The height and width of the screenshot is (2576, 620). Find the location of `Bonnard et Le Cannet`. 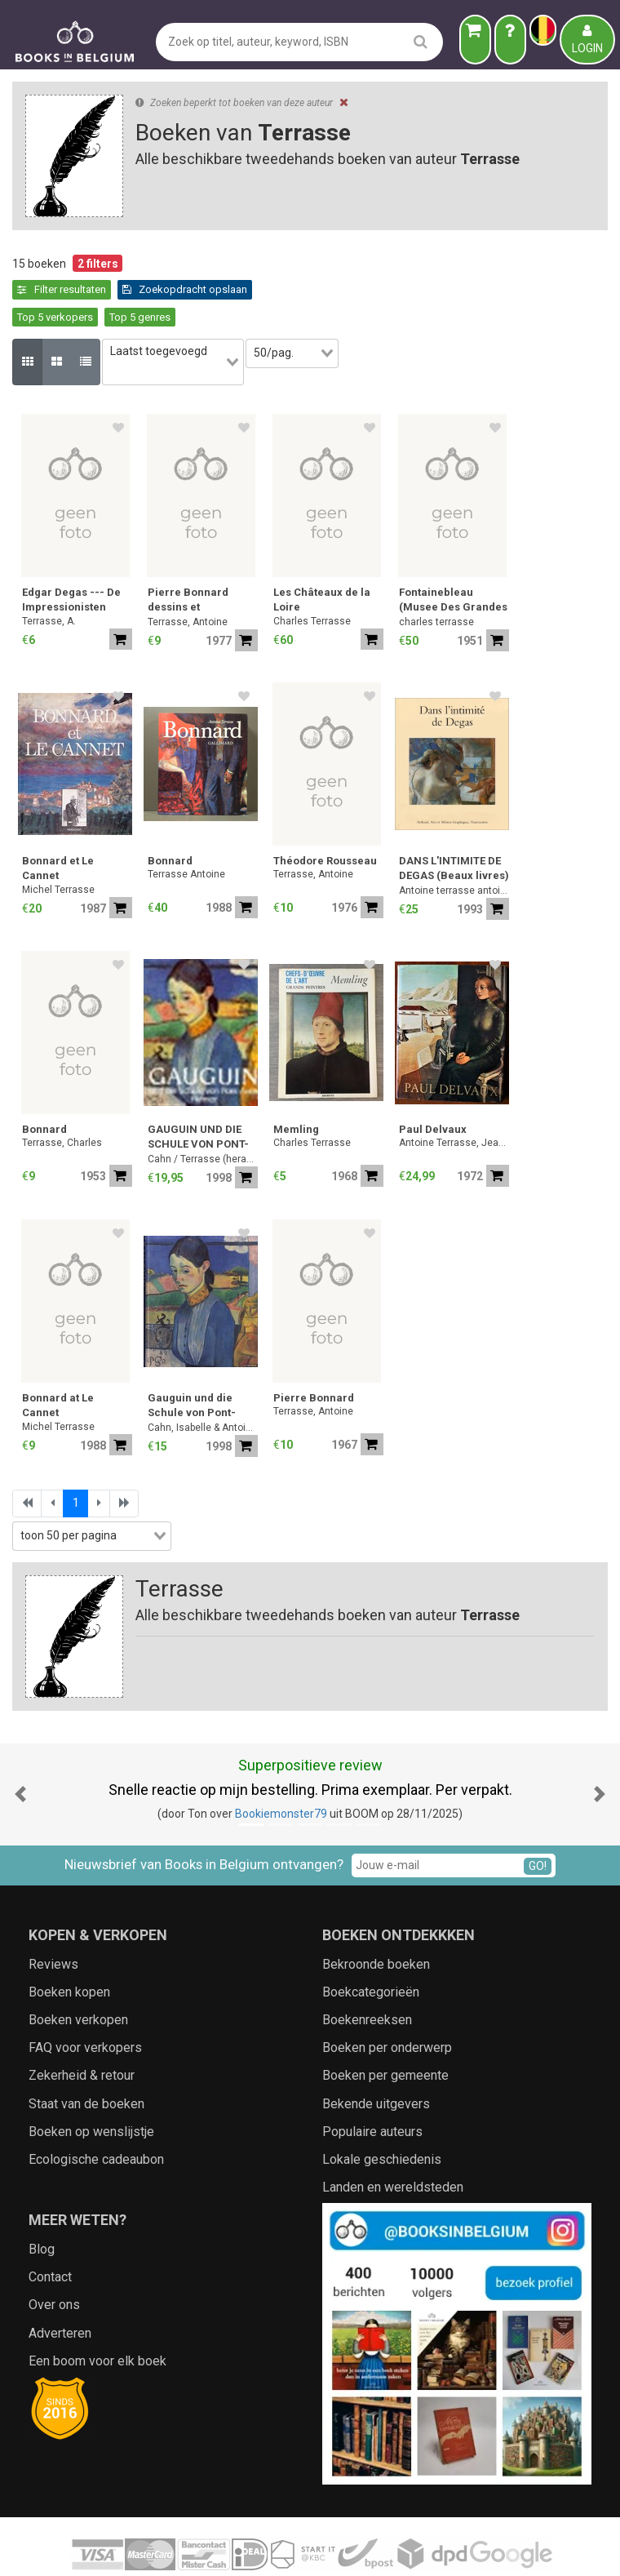

Bonnard et Le Cannet is located at coordinates (58, 824).